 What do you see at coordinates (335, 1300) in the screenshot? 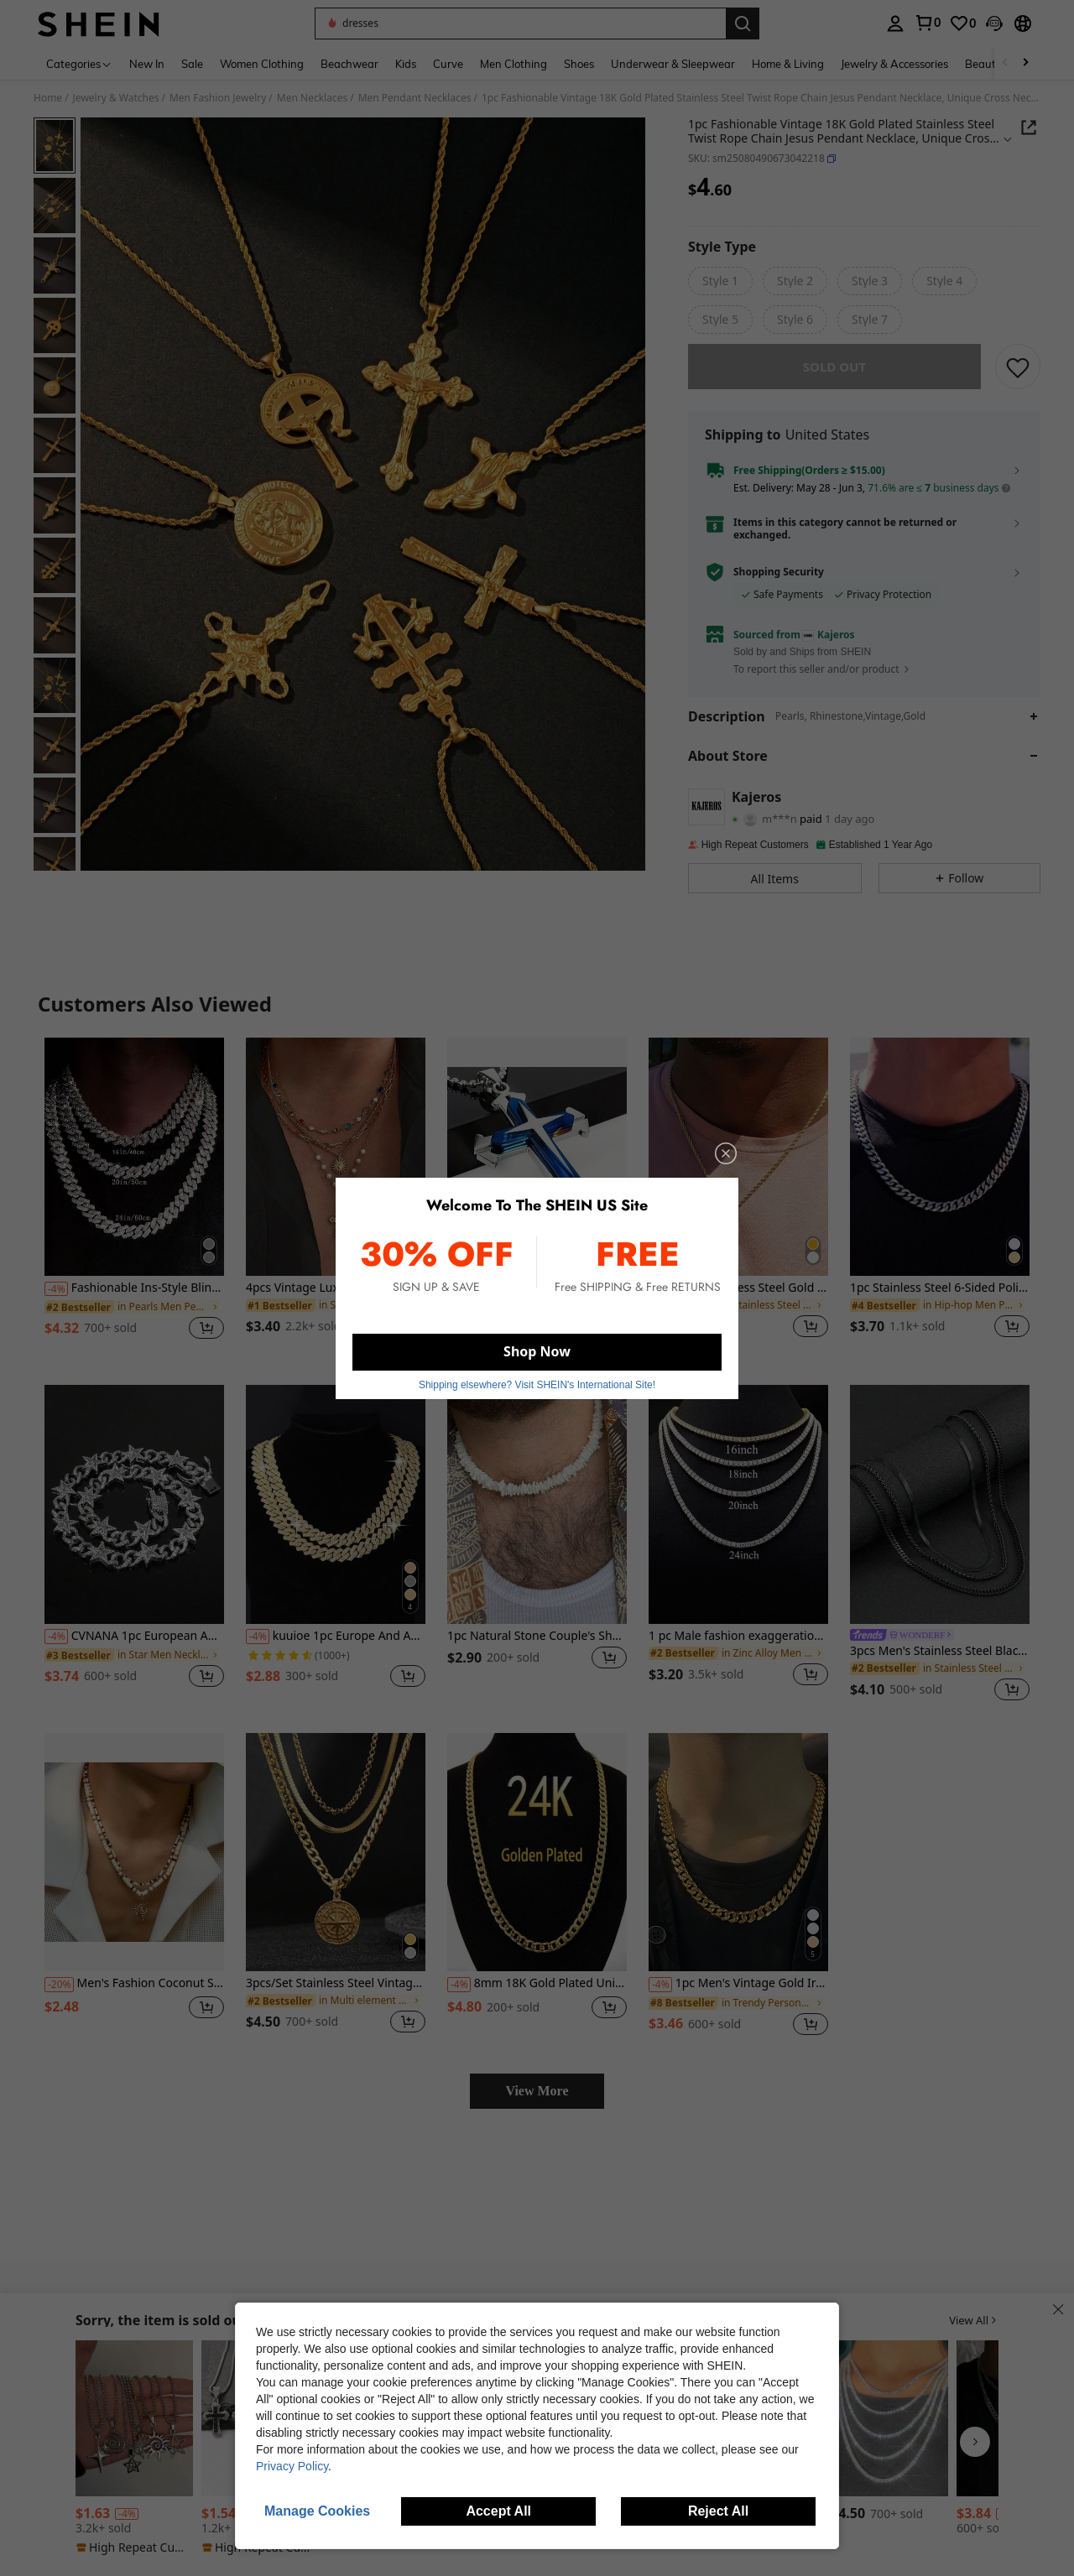
I see `4pcs Vintage Luxury Multi-Color Crystal Cross Pendant Necklace, Men's Daily Wear Accessory, Ideal Gift` at bounding box center [335, 1300].